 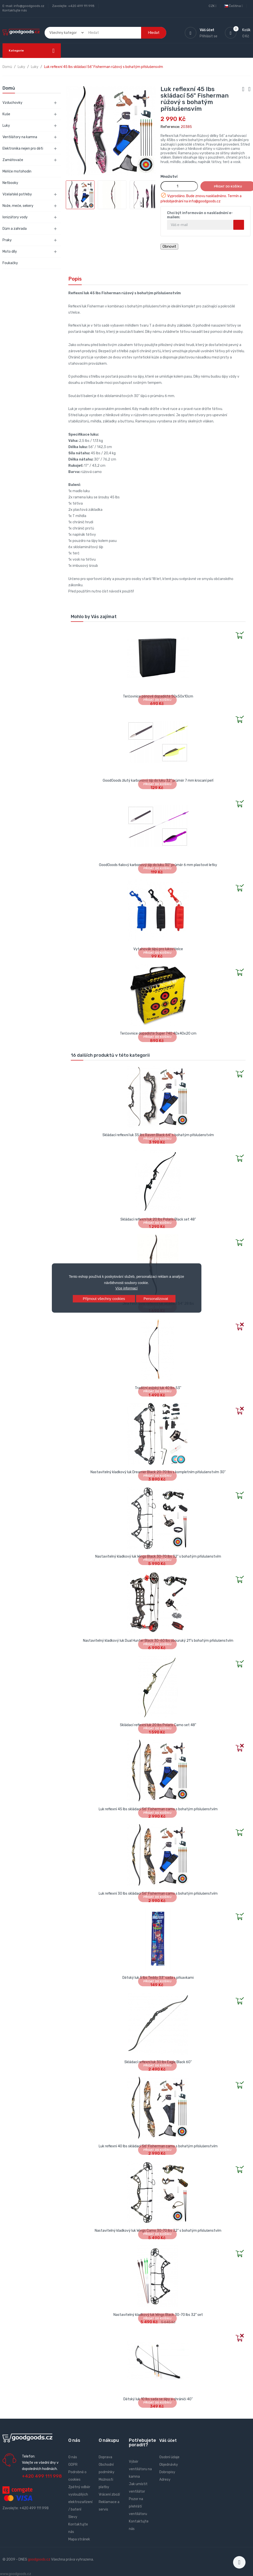 I want to click on Adresy, so click(x=164, y=2479).